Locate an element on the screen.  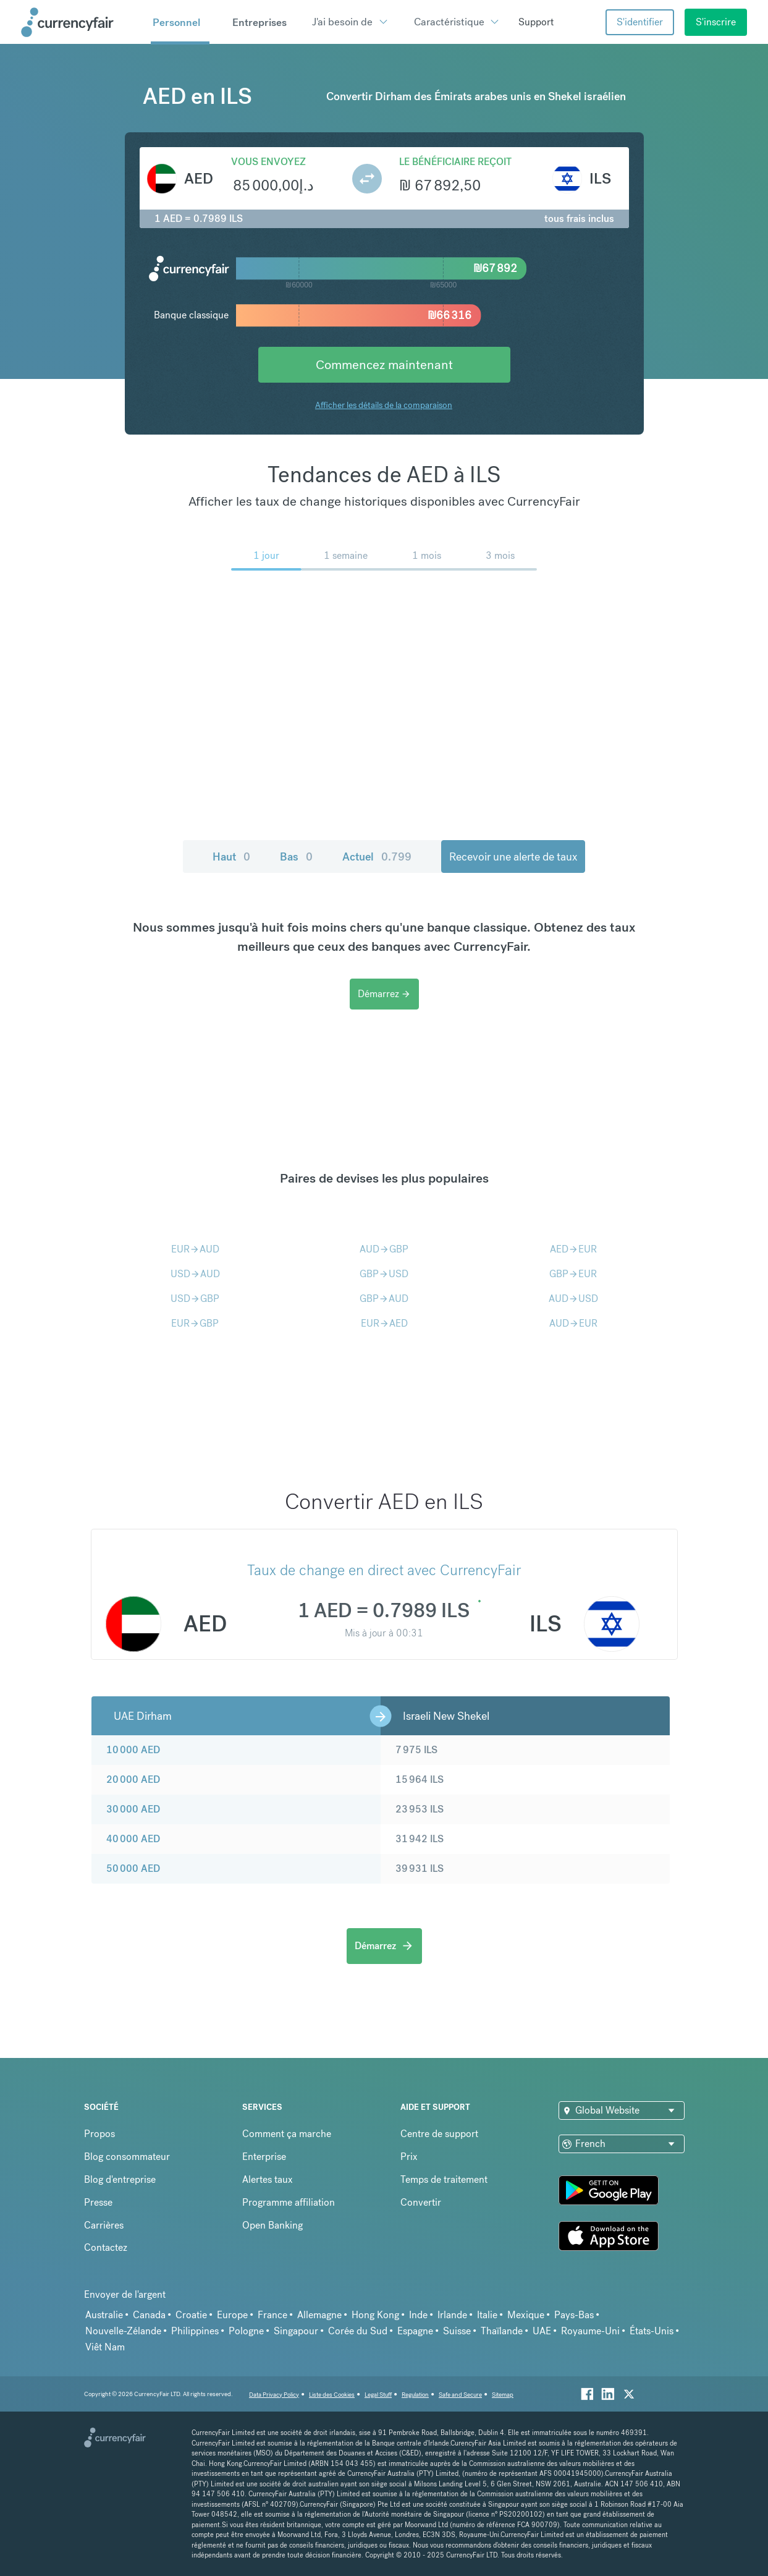
Regulation is located at coordinates (415, 2395).